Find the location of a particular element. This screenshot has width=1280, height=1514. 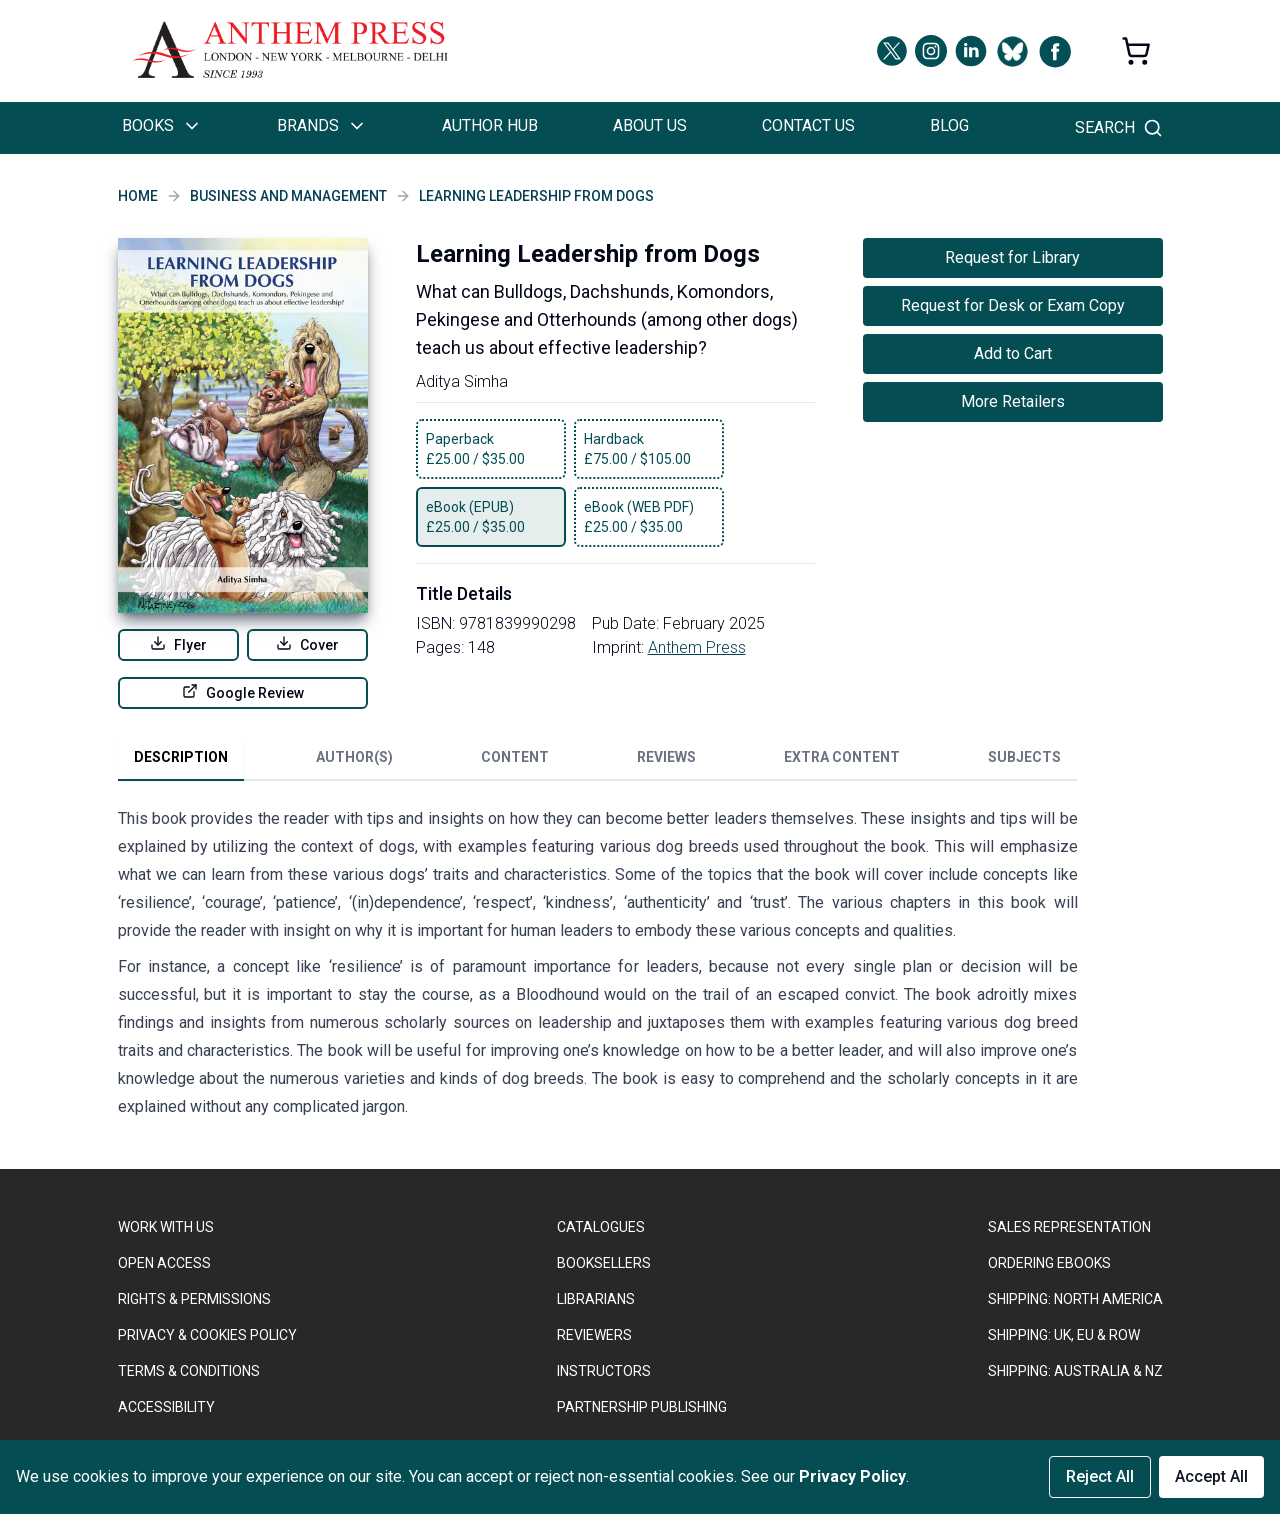

SALES REPRESENTATION is located at coordinates (1069, 1227).